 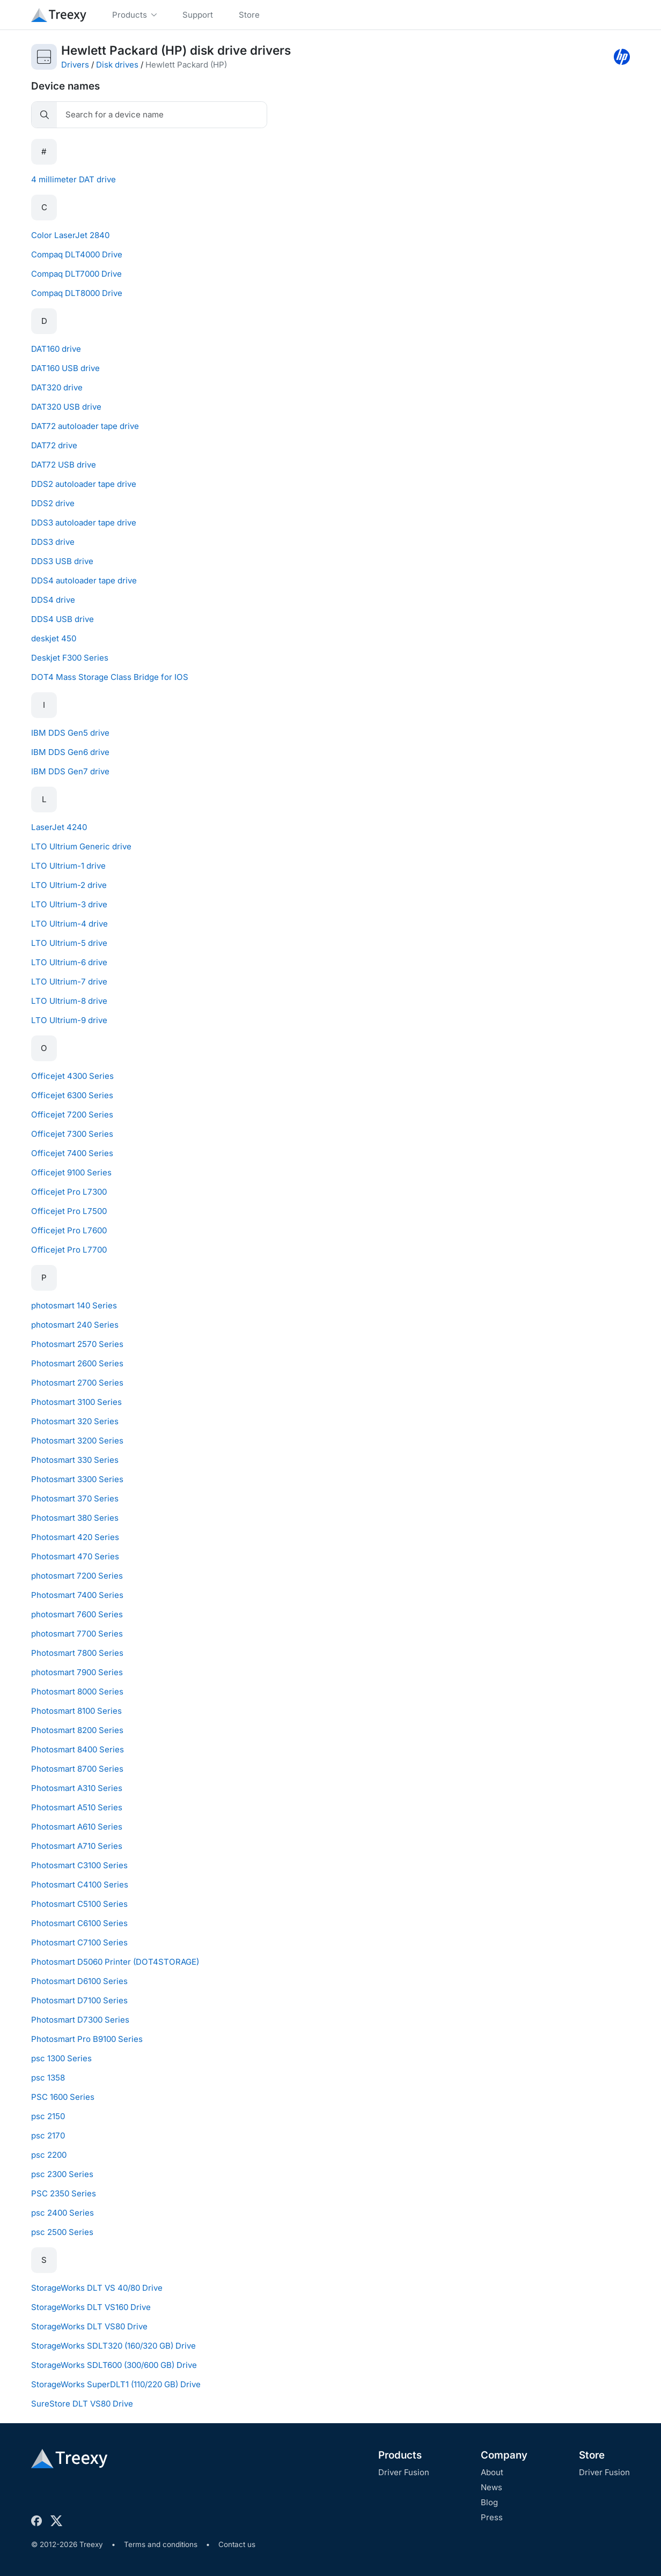 What do you see at coordinates (91, 2307) in the screenshot?
I see `StorageWorks DLT VS160 Drive` at bounding box center [91, 2307].